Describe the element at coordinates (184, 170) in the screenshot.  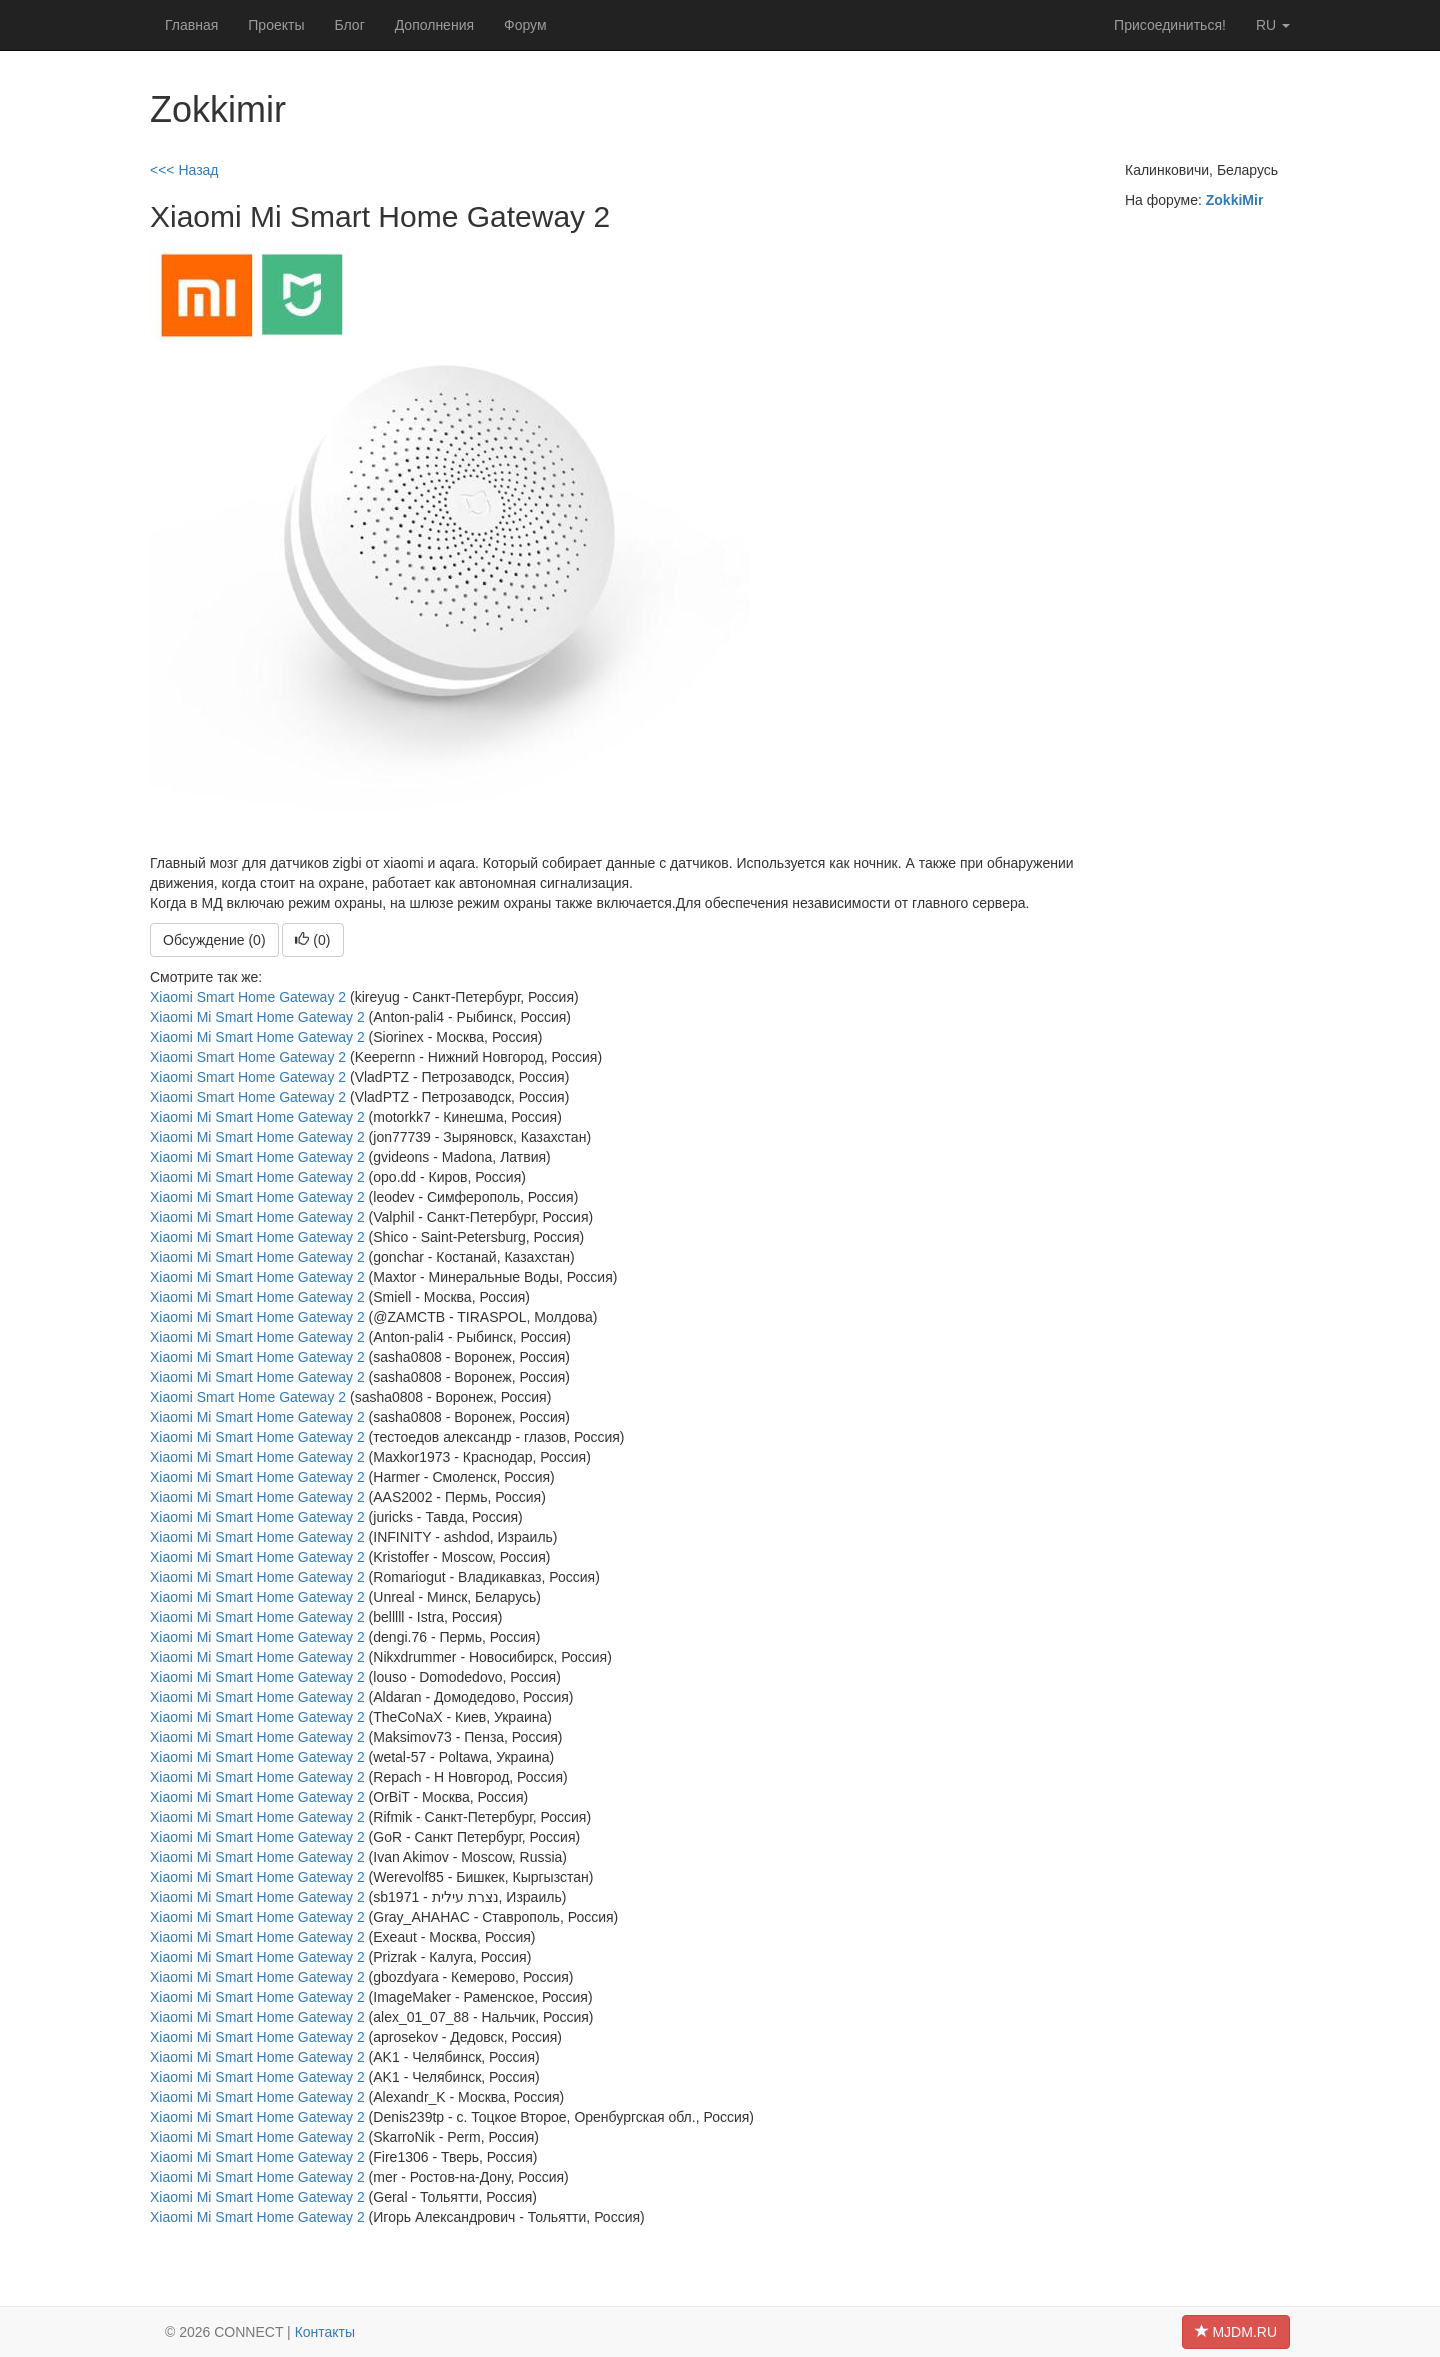
I see `<<< Назад` at that location.